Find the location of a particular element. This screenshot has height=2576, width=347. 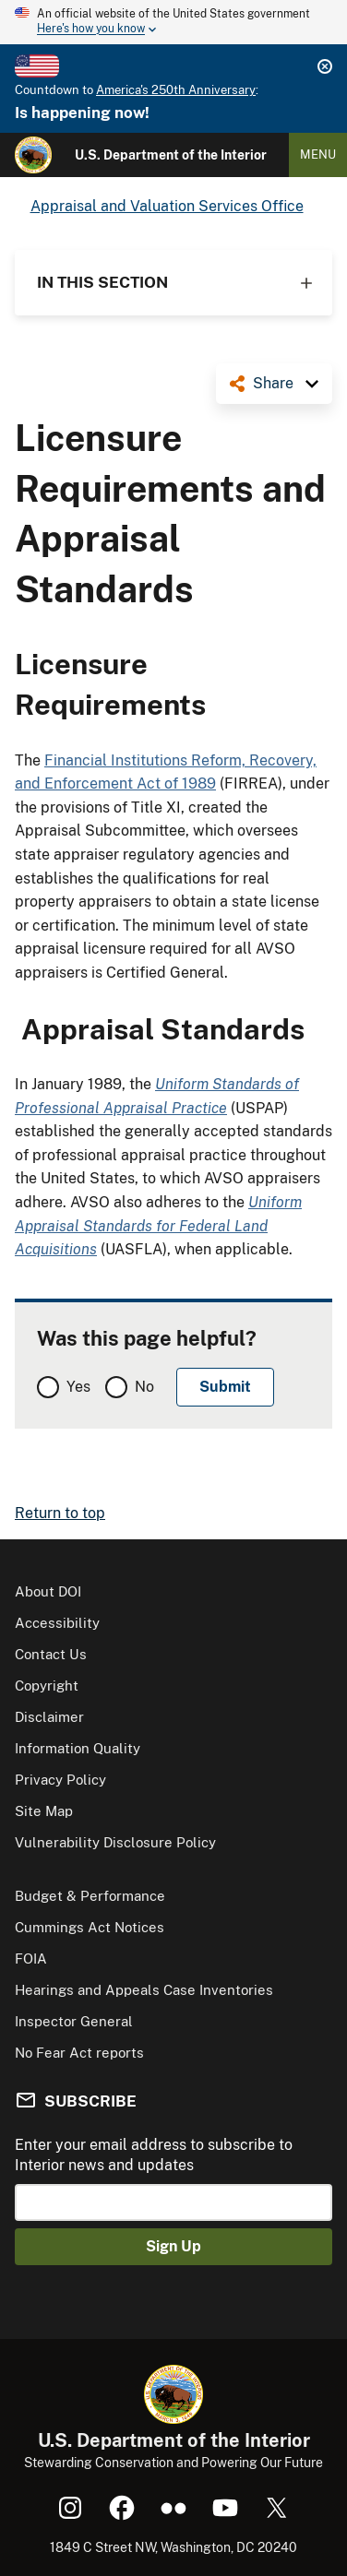

Share is located at coordinates (273, 383).